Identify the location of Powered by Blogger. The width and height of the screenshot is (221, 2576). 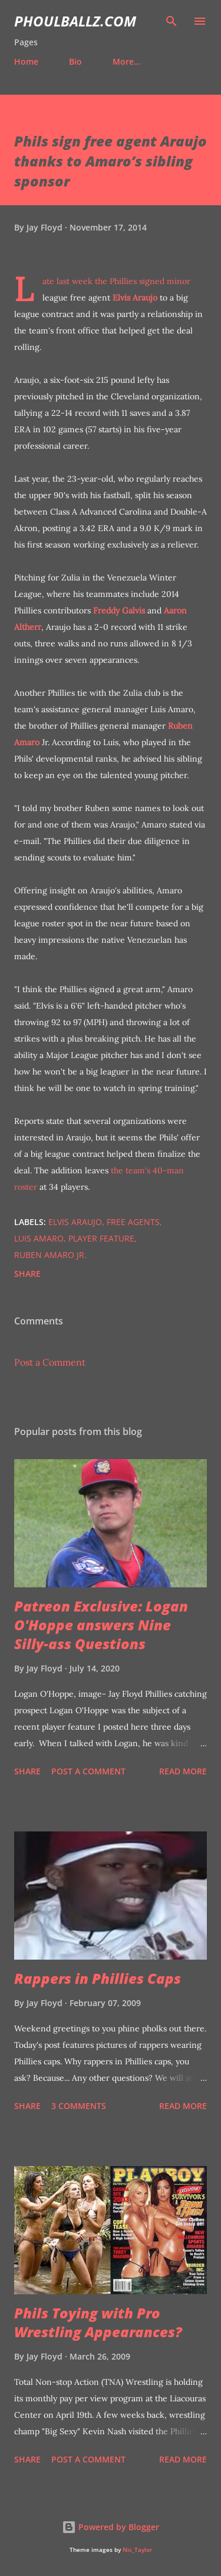
(110, 2526).